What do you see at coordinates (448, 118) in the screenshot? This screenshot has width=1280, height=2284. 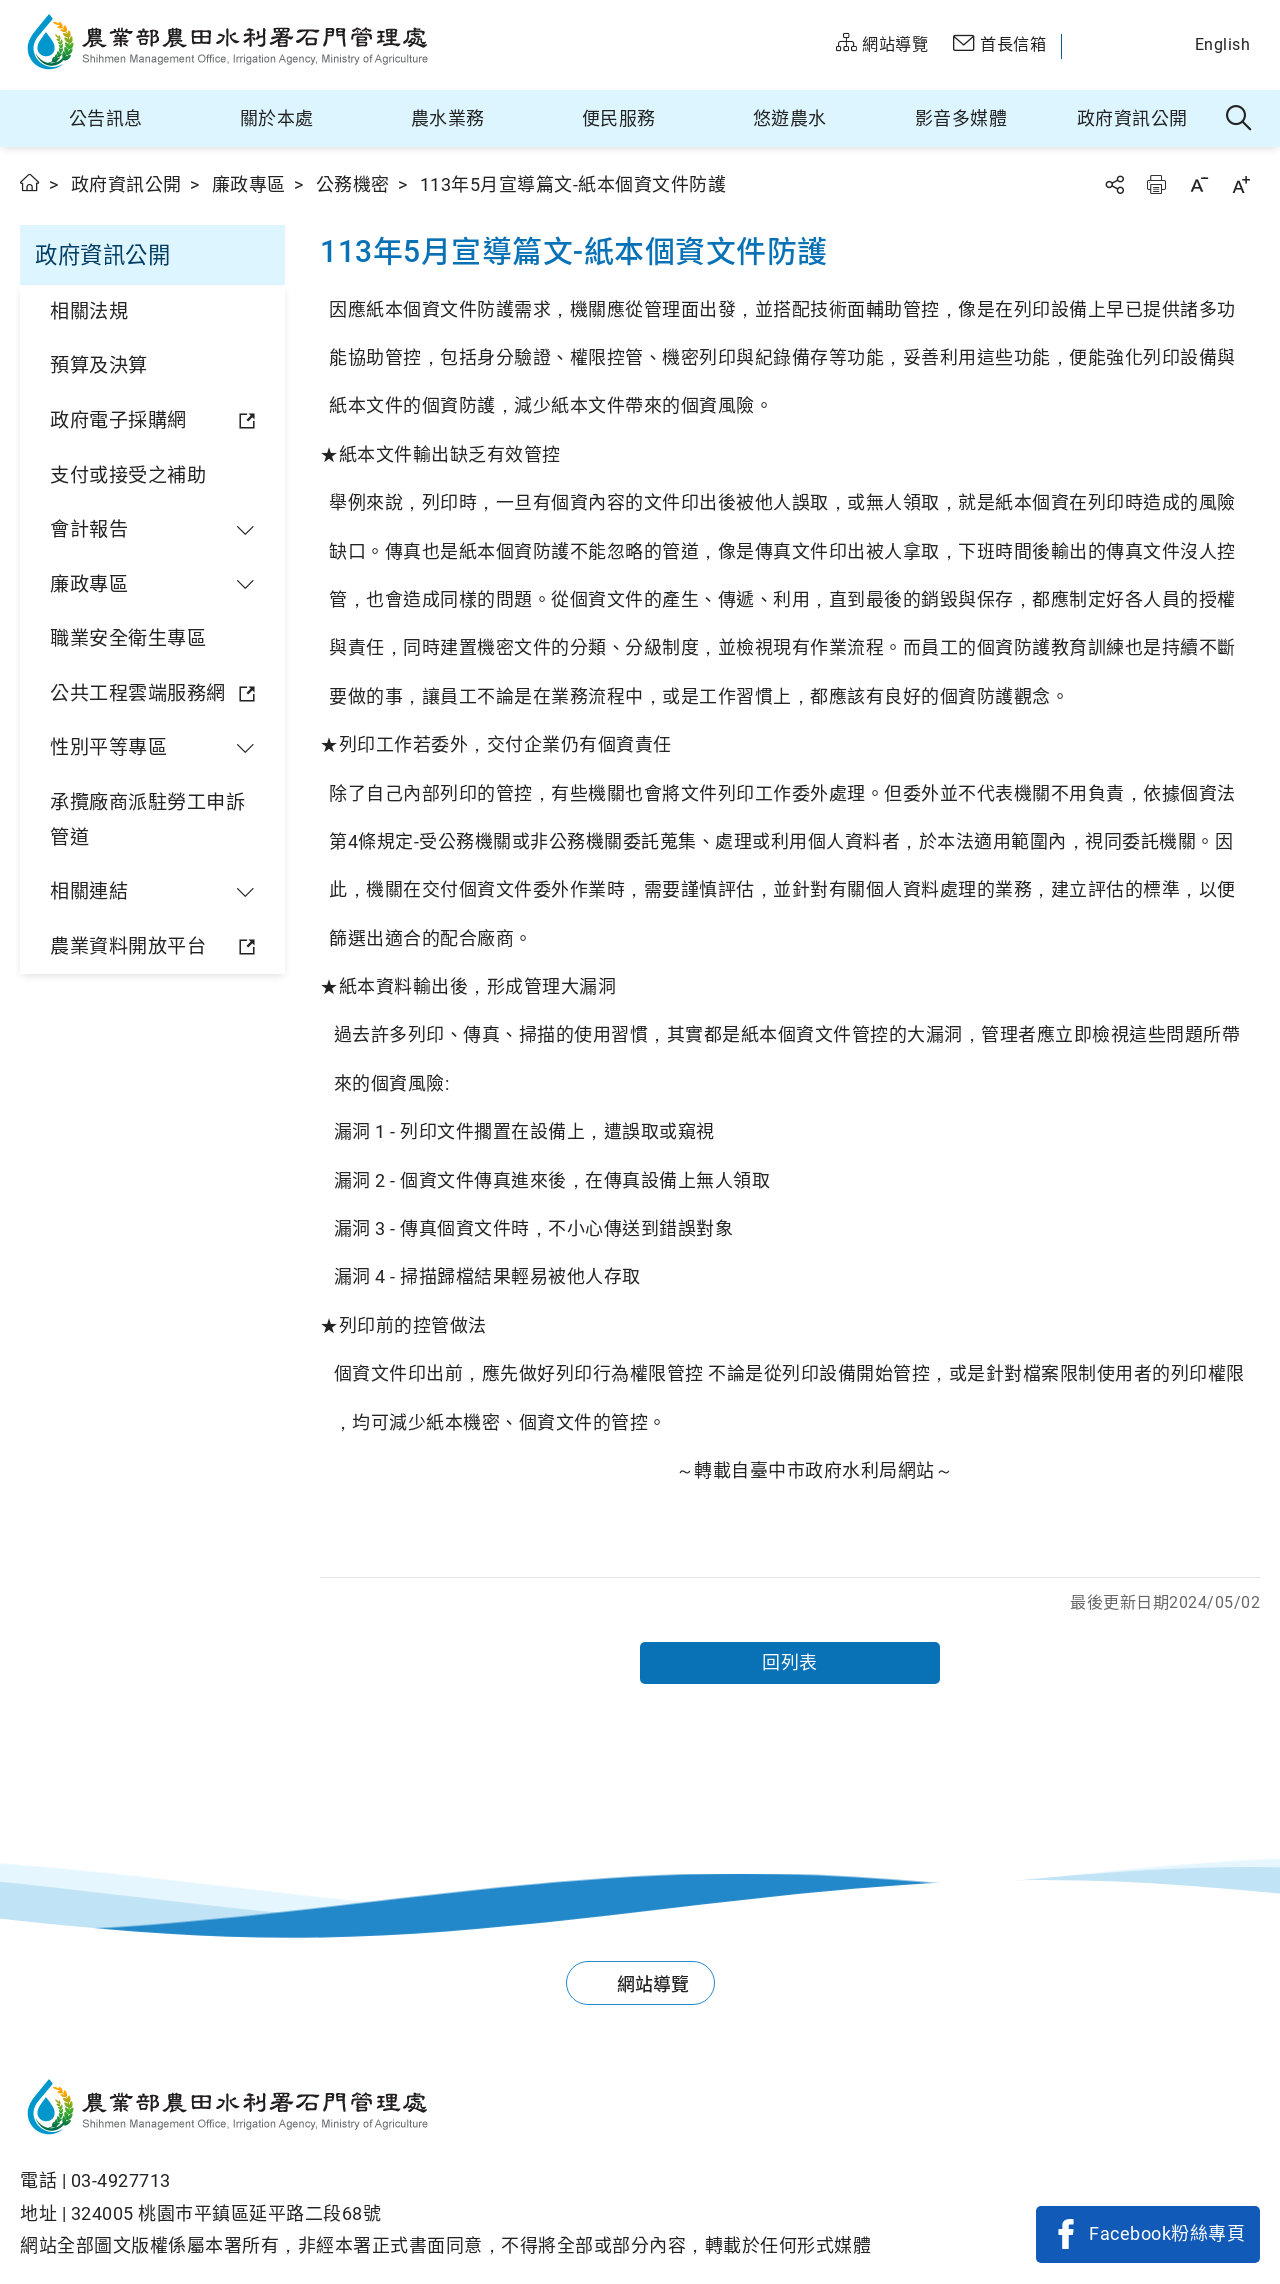 I see `農水業務` at bounding box center [448, 118].